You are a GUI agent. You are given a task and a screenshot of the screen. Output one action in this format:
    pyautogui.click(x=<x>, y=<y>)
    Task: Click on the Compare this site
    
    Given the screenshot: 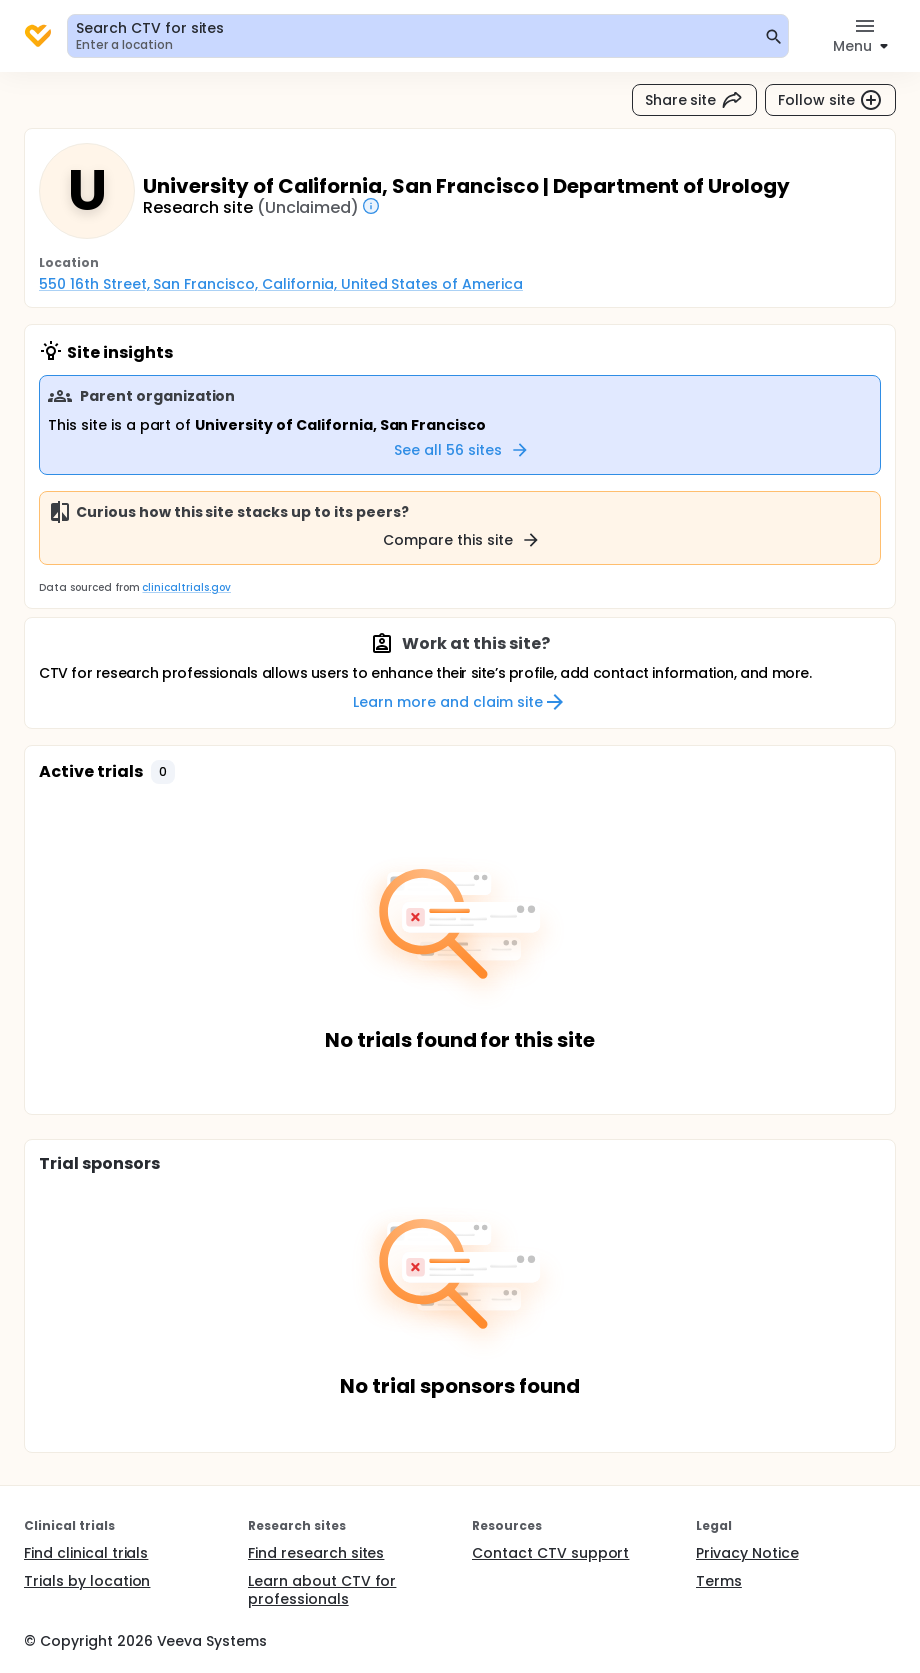 What is the action you would take?
    pyautogui.click(x=462, y=540)
    